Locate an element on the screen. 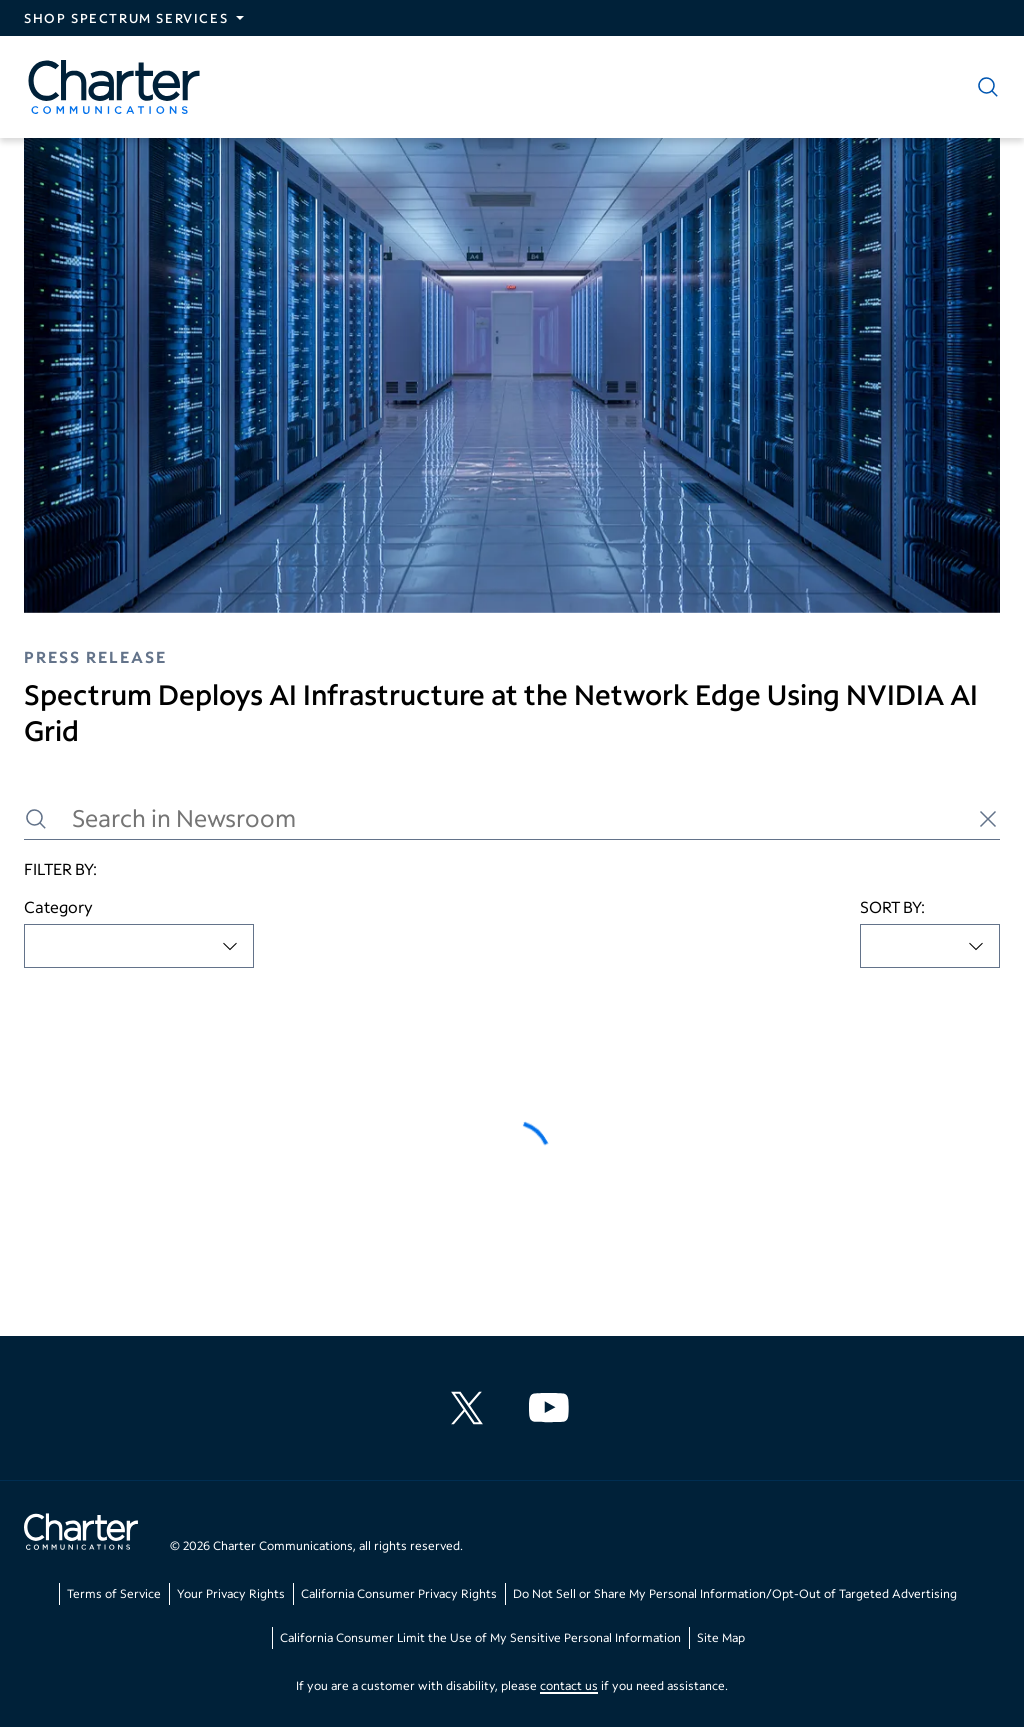  [Charter Communications YouTube channel] is located at coordinates (553, 1408).